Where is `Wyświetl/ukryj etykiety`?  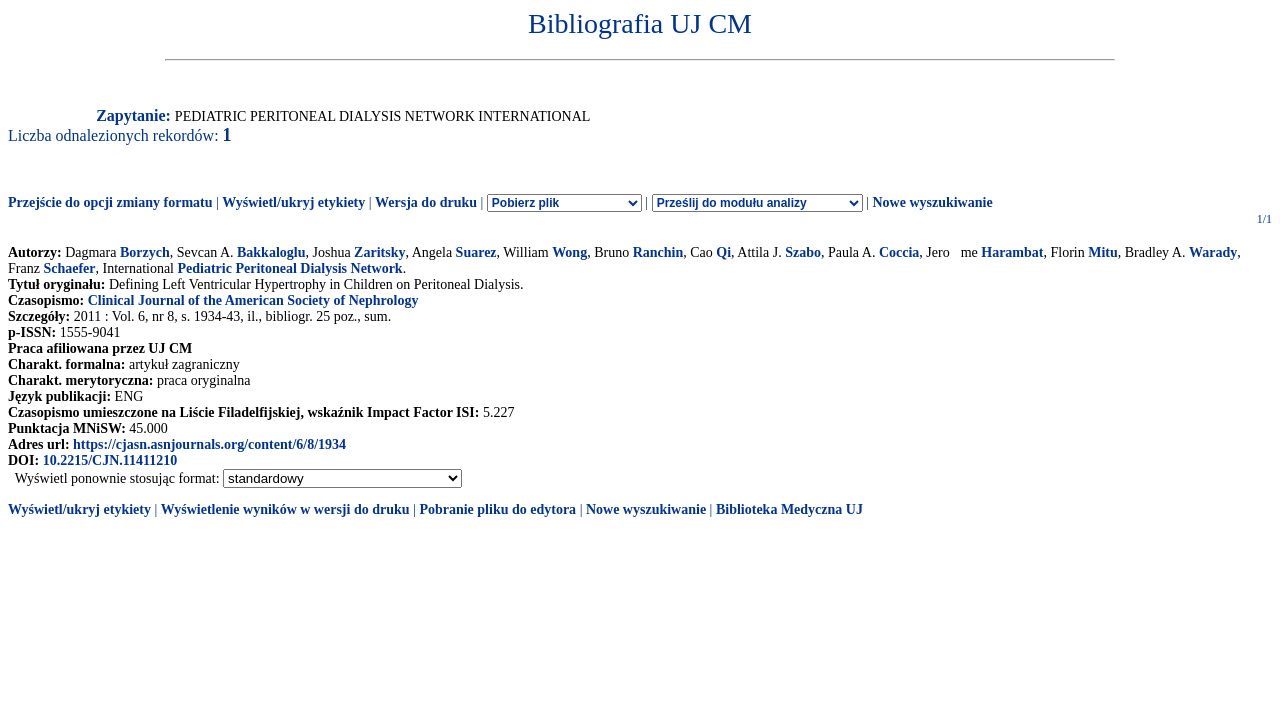 Wyświetl/ukryj etykiety is located at coordinates (293, 202).